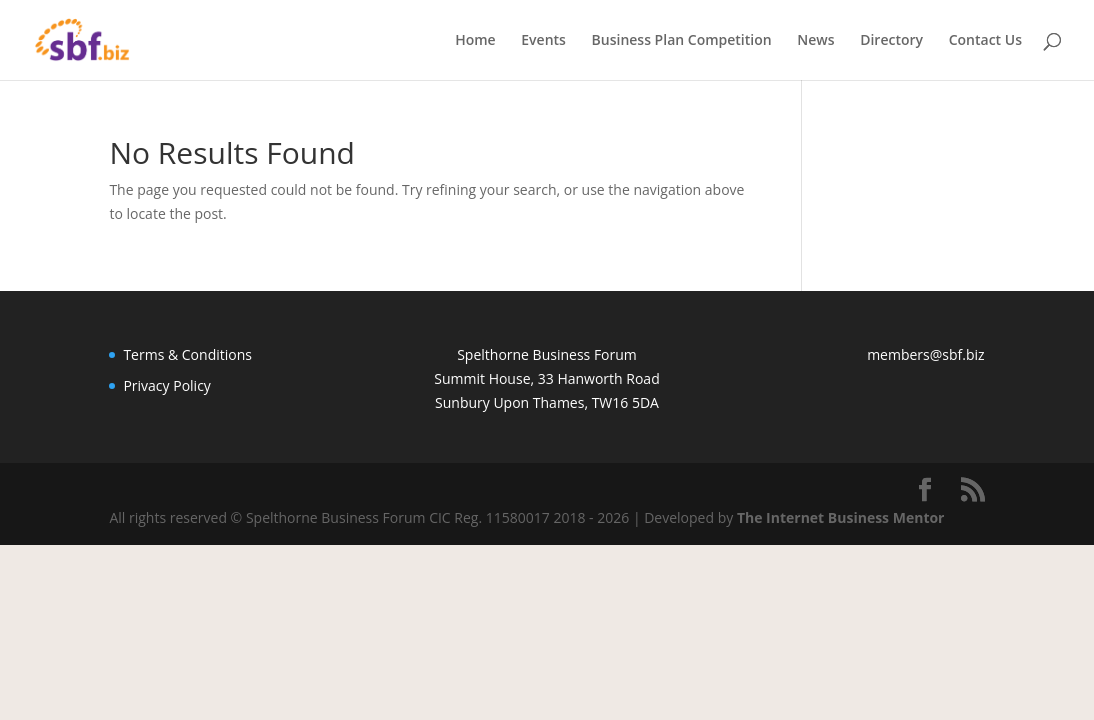  What do you see at coordinates (475, 41) in the screenshot?
I see `Home` at bounding box center [475, 41].